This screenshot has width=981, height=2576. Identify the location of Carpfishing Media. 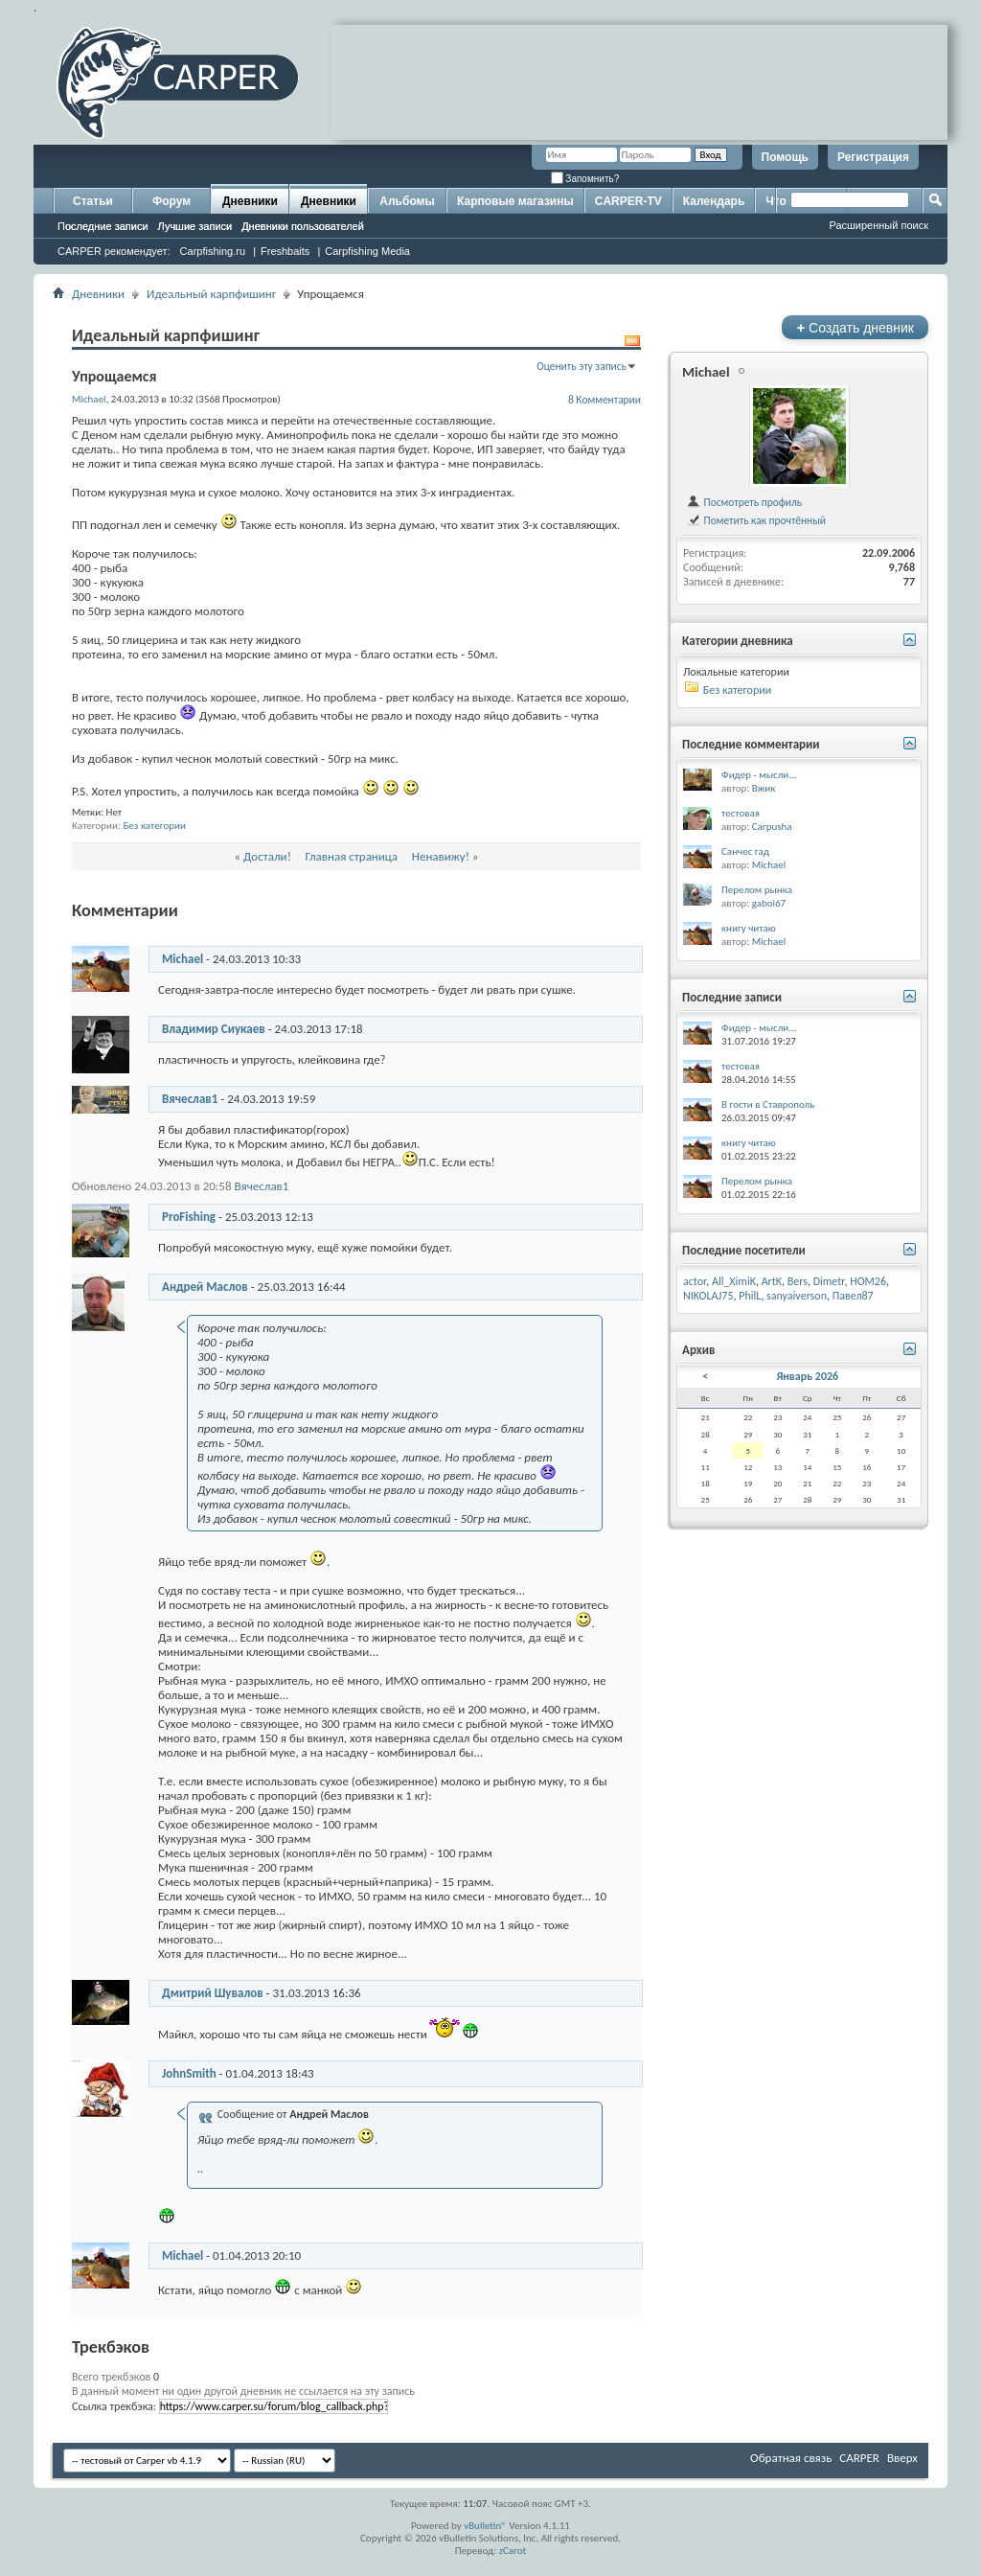
(367, 251).